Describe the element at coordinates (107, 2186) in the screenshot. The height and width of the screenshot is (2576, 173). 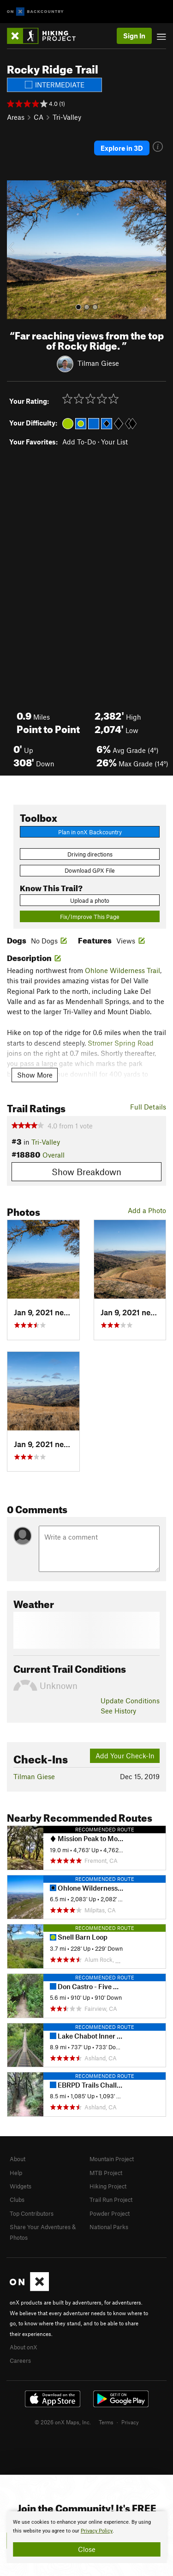
I see `Hiking Project` at that location.